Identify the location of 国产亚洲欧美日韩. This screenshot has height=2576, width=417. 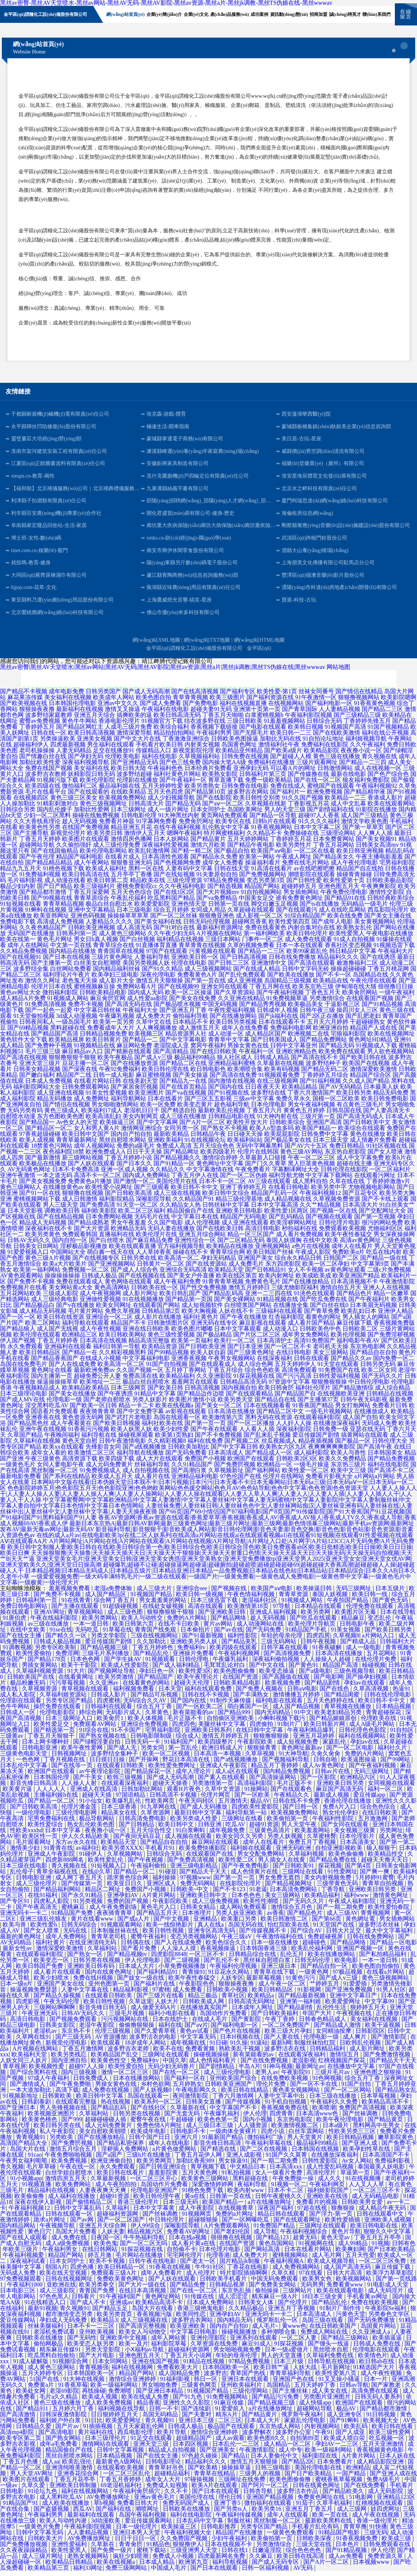
(222, 1617).